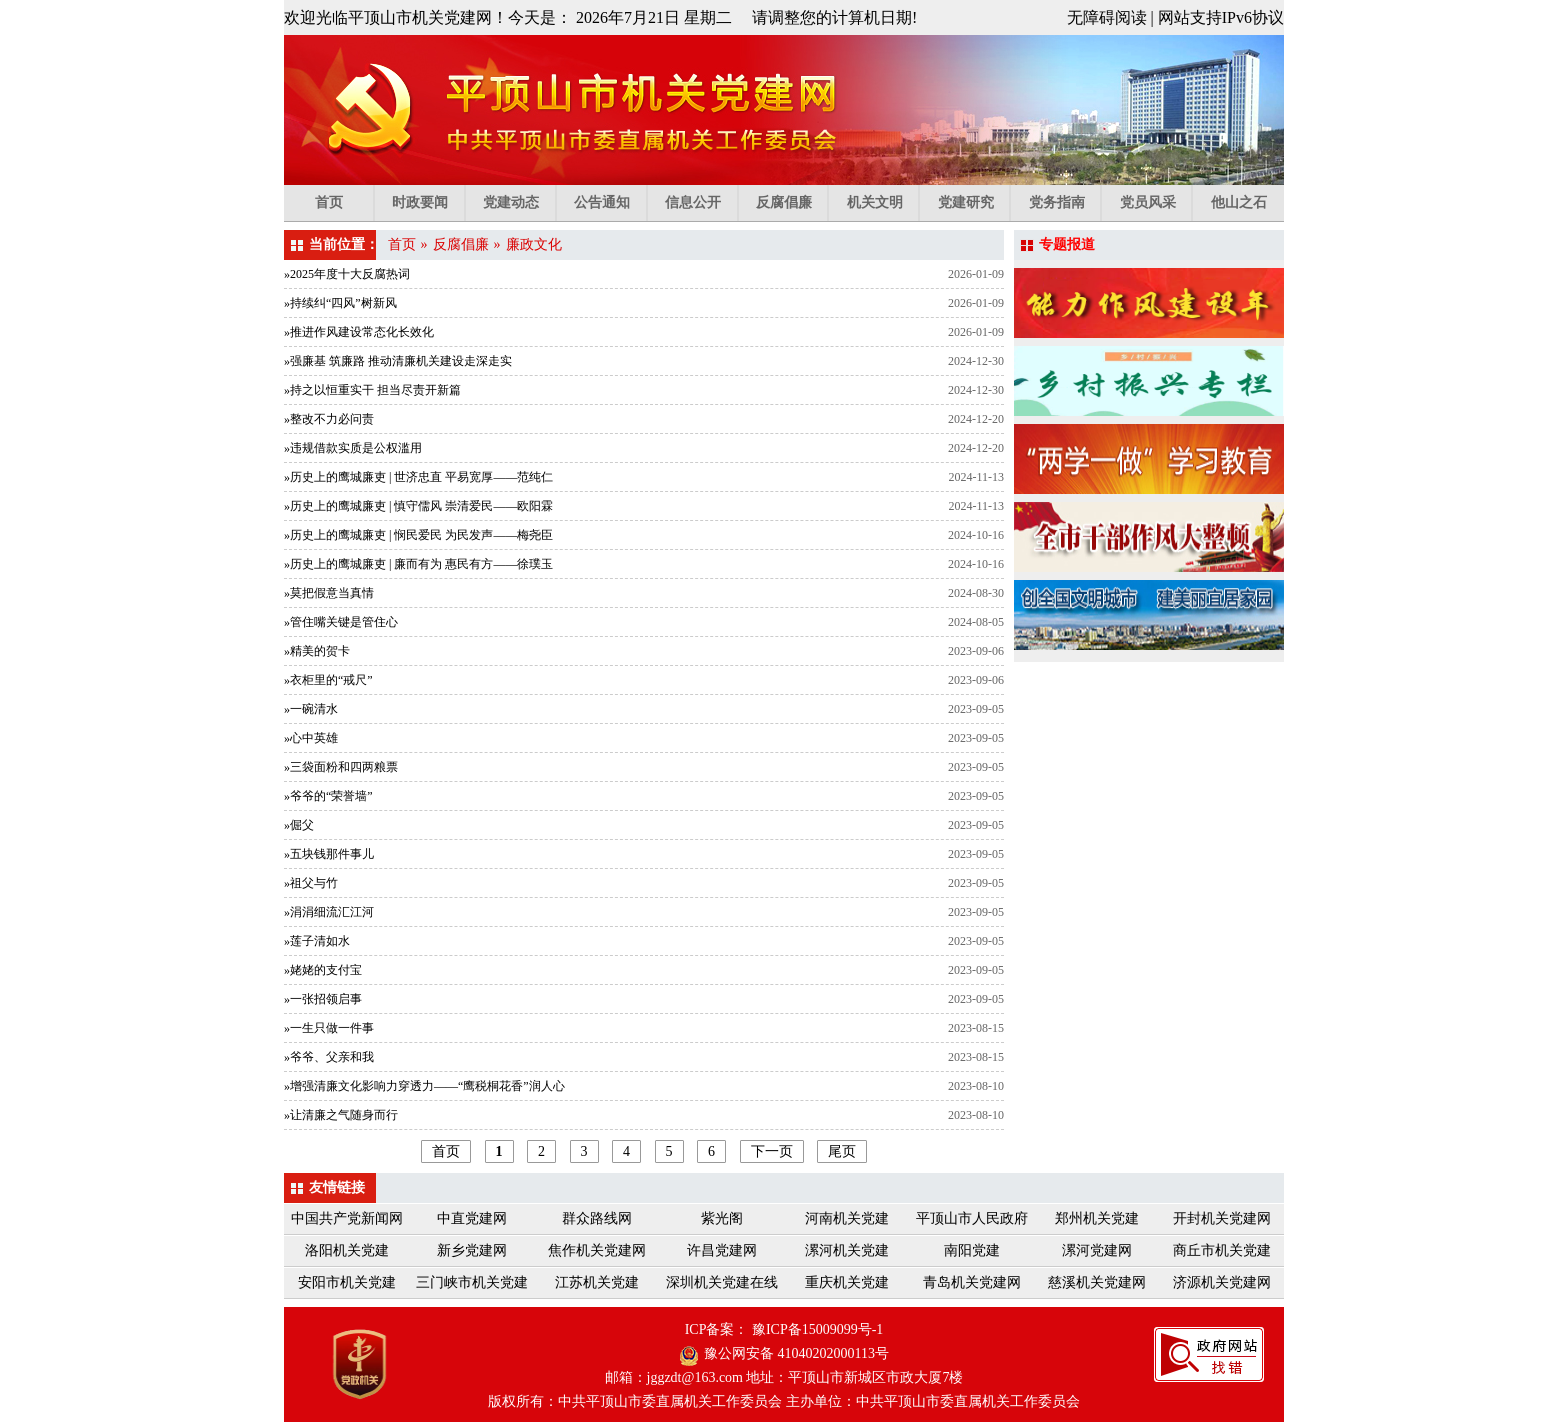 The image size is (1568, 1422). I want to click on 紫光阁, so click(722, 1218).